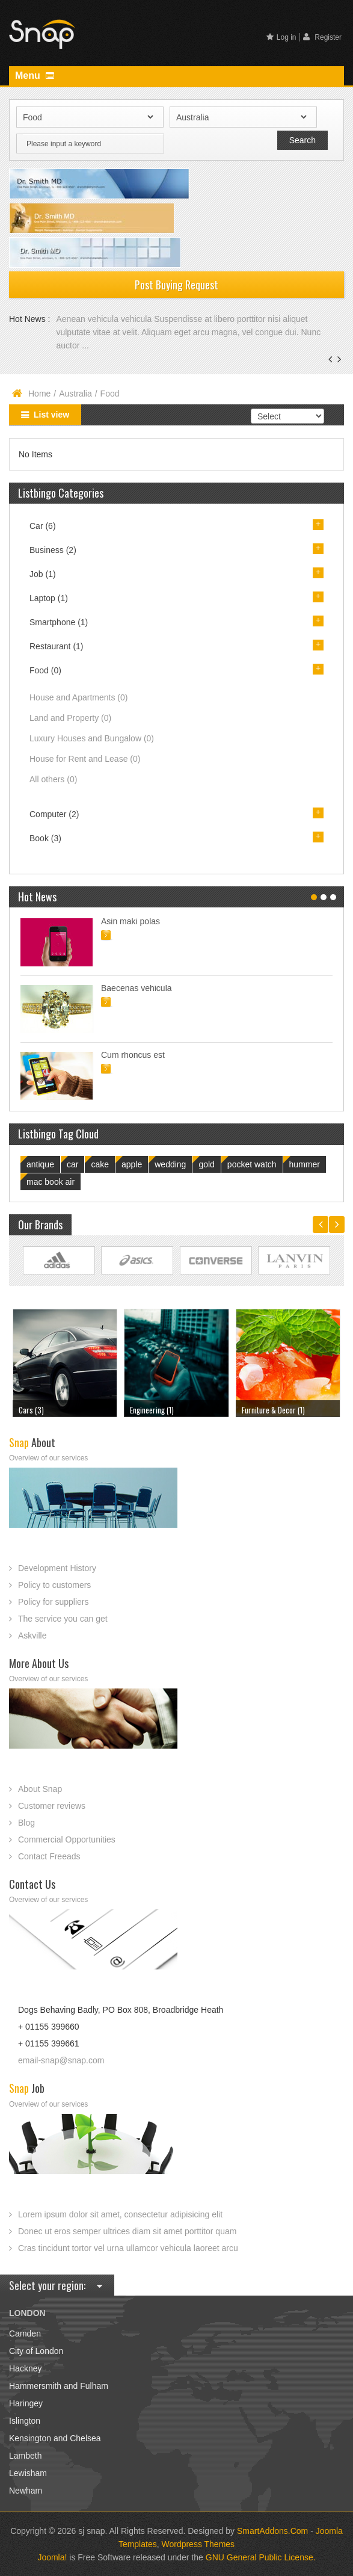 The height and width of the screenshot is (2576, 353). I want to click on Link Site, so click(59, 1260).